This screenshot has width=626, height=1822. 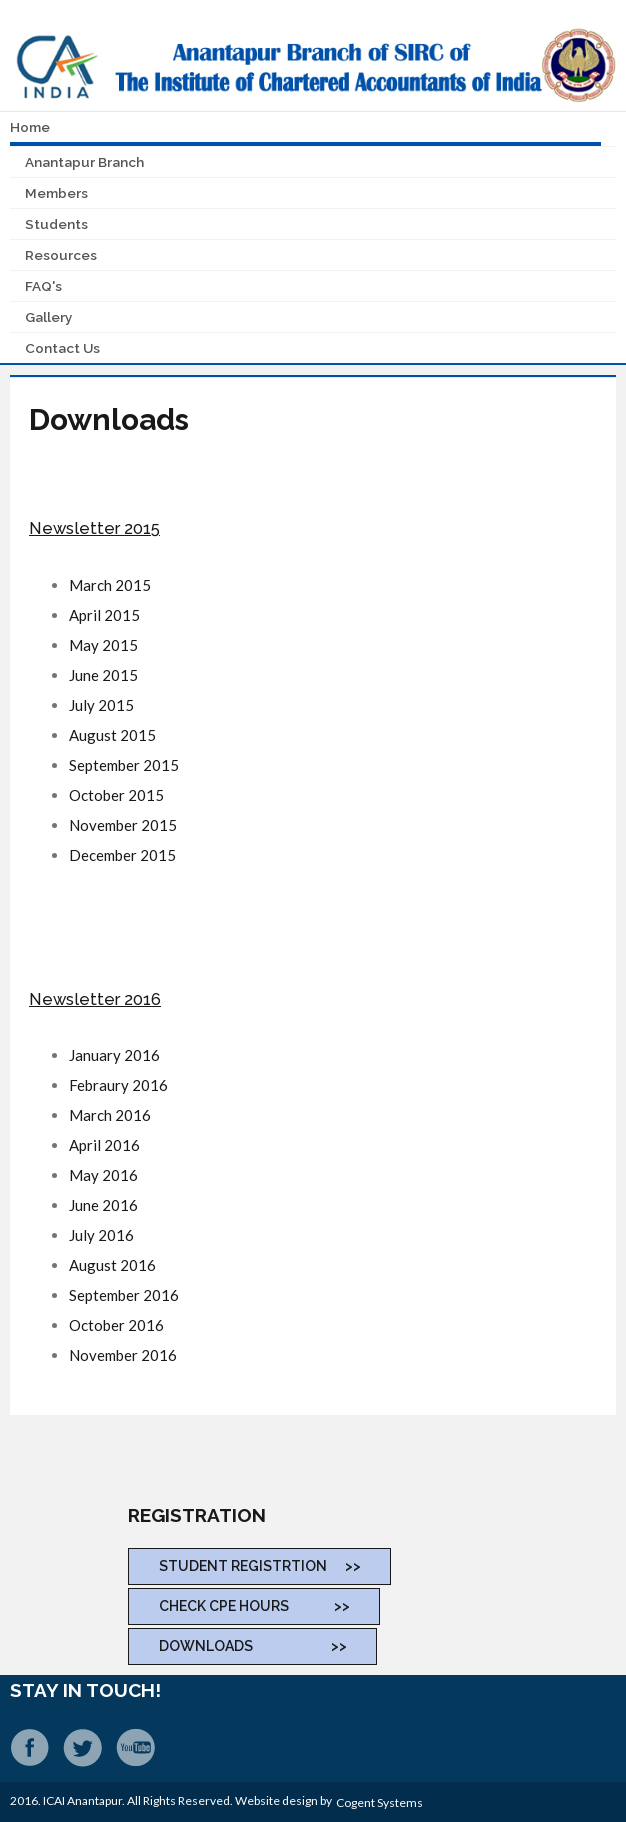 What do you see at coordinates (101, 1235) in the screenshot?
I see `July 2016` at bounding box center [101, 1235].